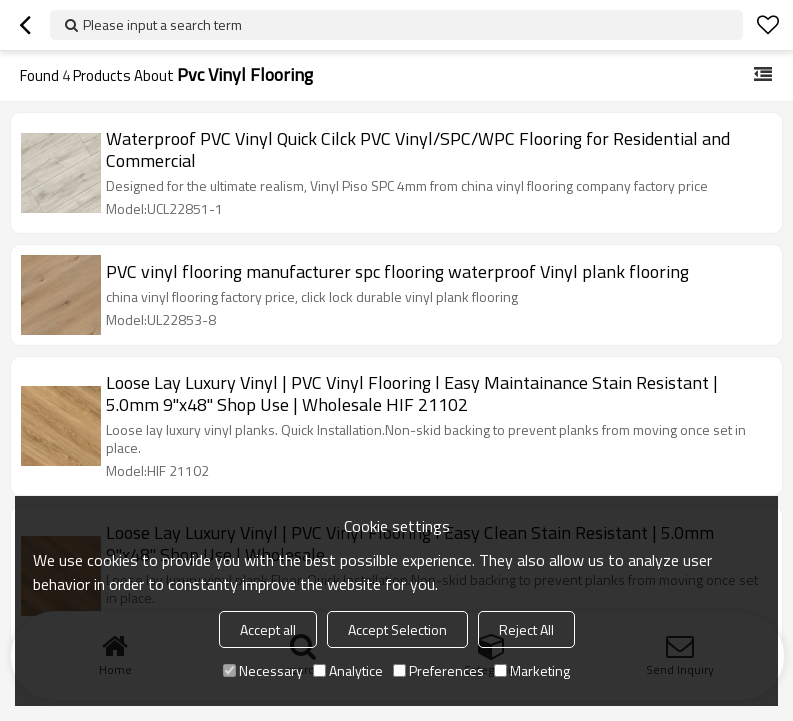 Image resolution: width=793 pixels, height=721 pixels. I want to click on Accept Selection, so click(397, 629).